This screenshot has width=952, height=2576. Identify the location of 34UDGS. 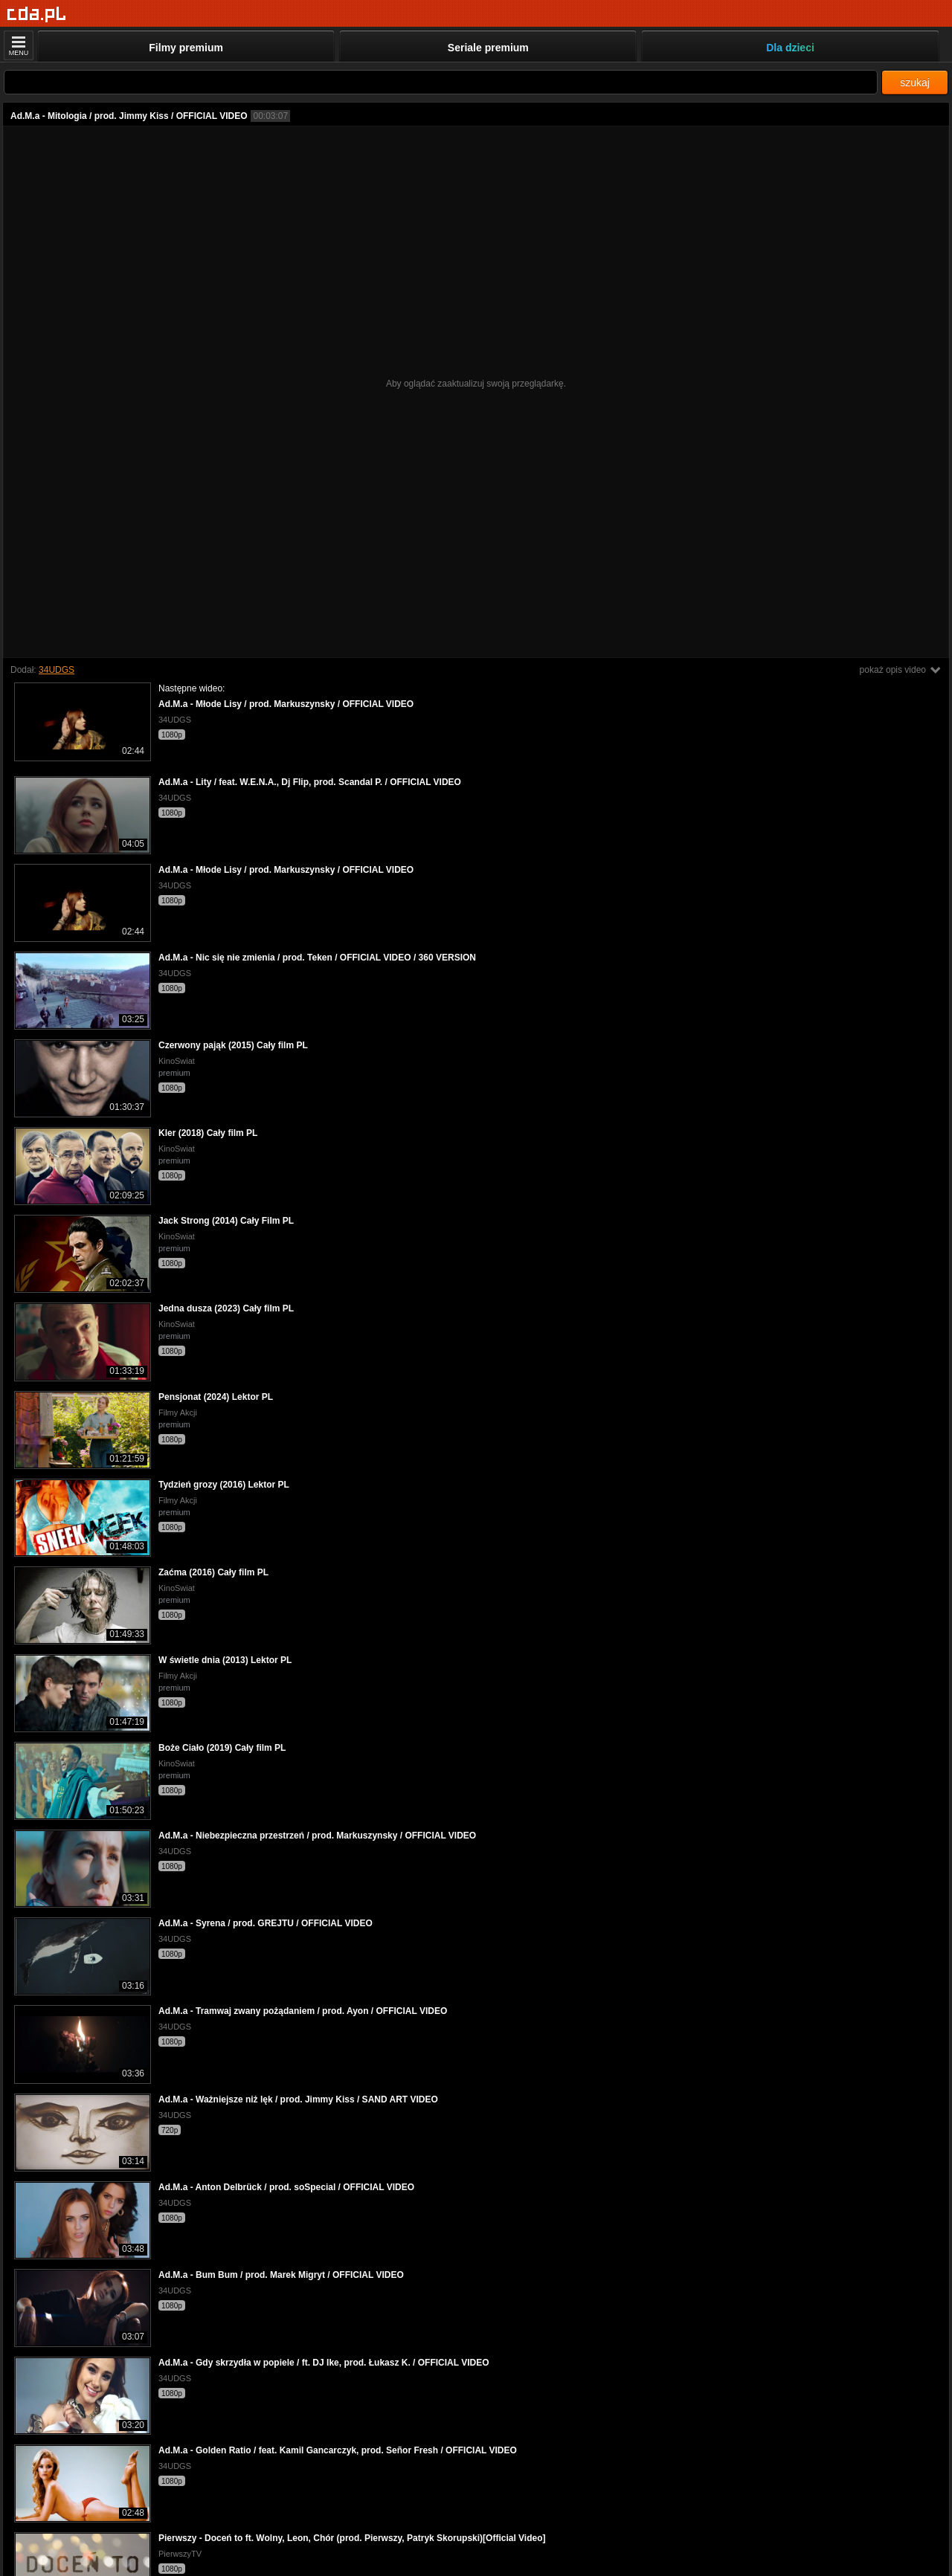
(56, 670).